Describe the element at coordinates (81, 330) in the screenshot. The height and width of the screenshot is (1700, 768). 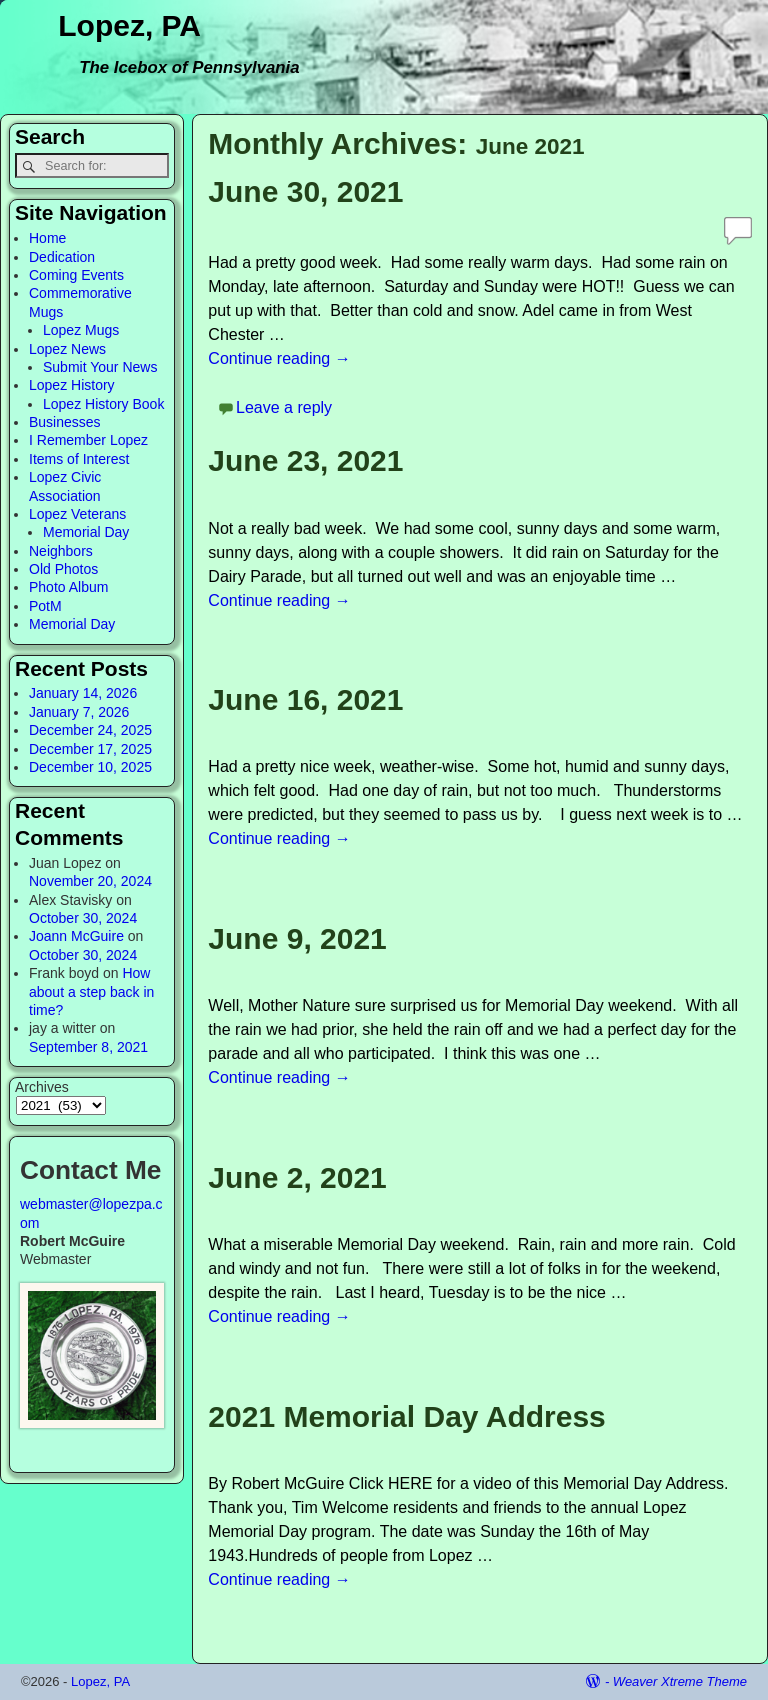
I see `Lopez Mugs` at that location.